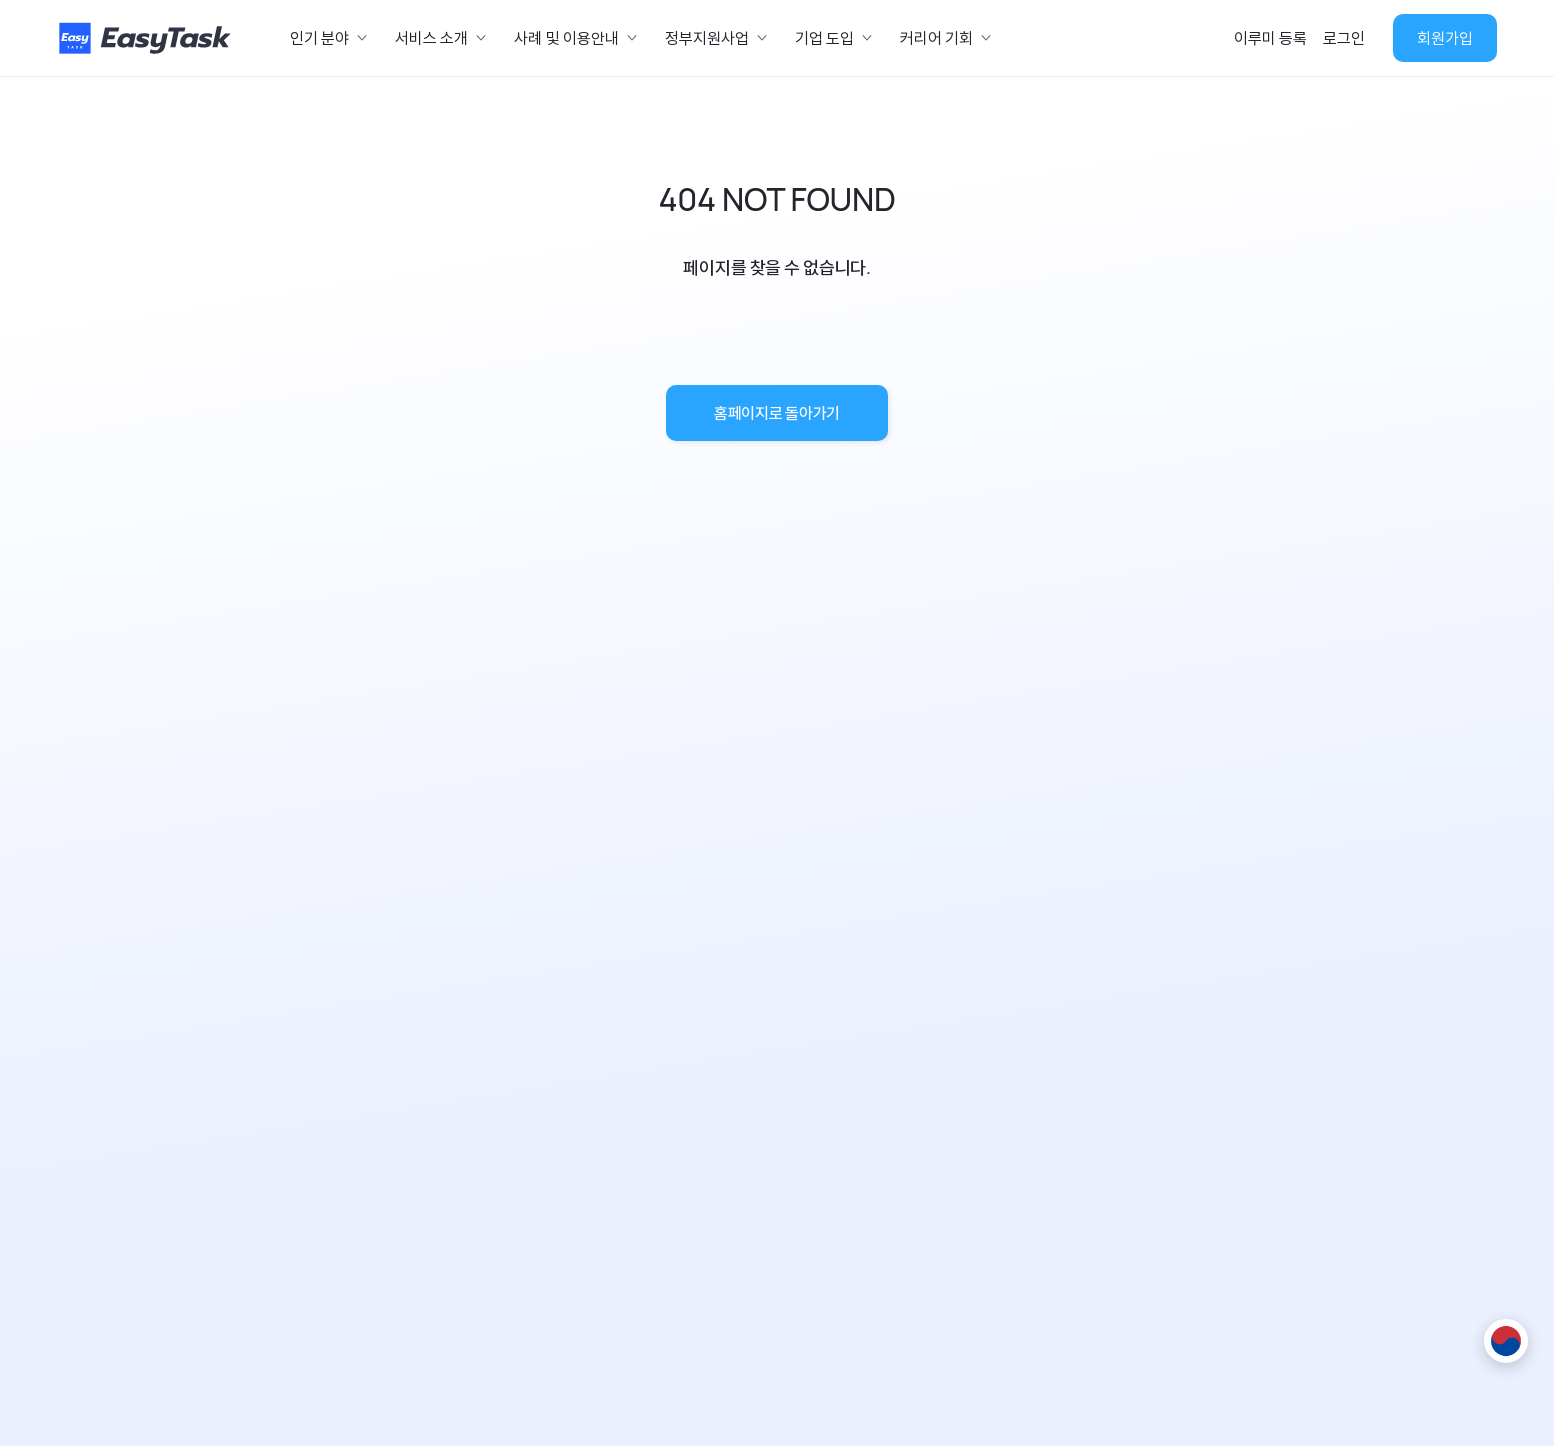 Image resolution: width=1554 pixels, height=1446 pixels. I want to click on 홈페이지로 돌아가기, so click(777, 413).